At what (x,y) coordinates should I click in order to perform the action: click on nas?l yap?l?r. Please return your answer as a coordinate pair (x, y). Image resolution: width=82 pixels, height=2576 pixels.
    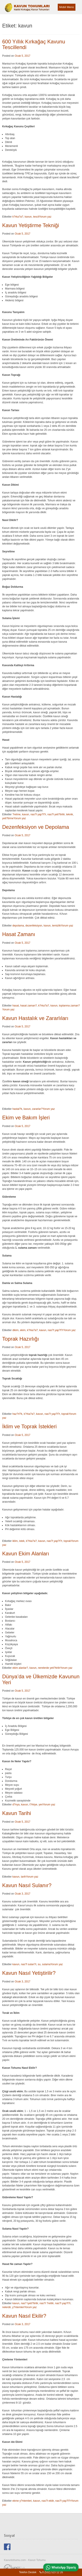
    Looking at the image, I should click on (38, 814).